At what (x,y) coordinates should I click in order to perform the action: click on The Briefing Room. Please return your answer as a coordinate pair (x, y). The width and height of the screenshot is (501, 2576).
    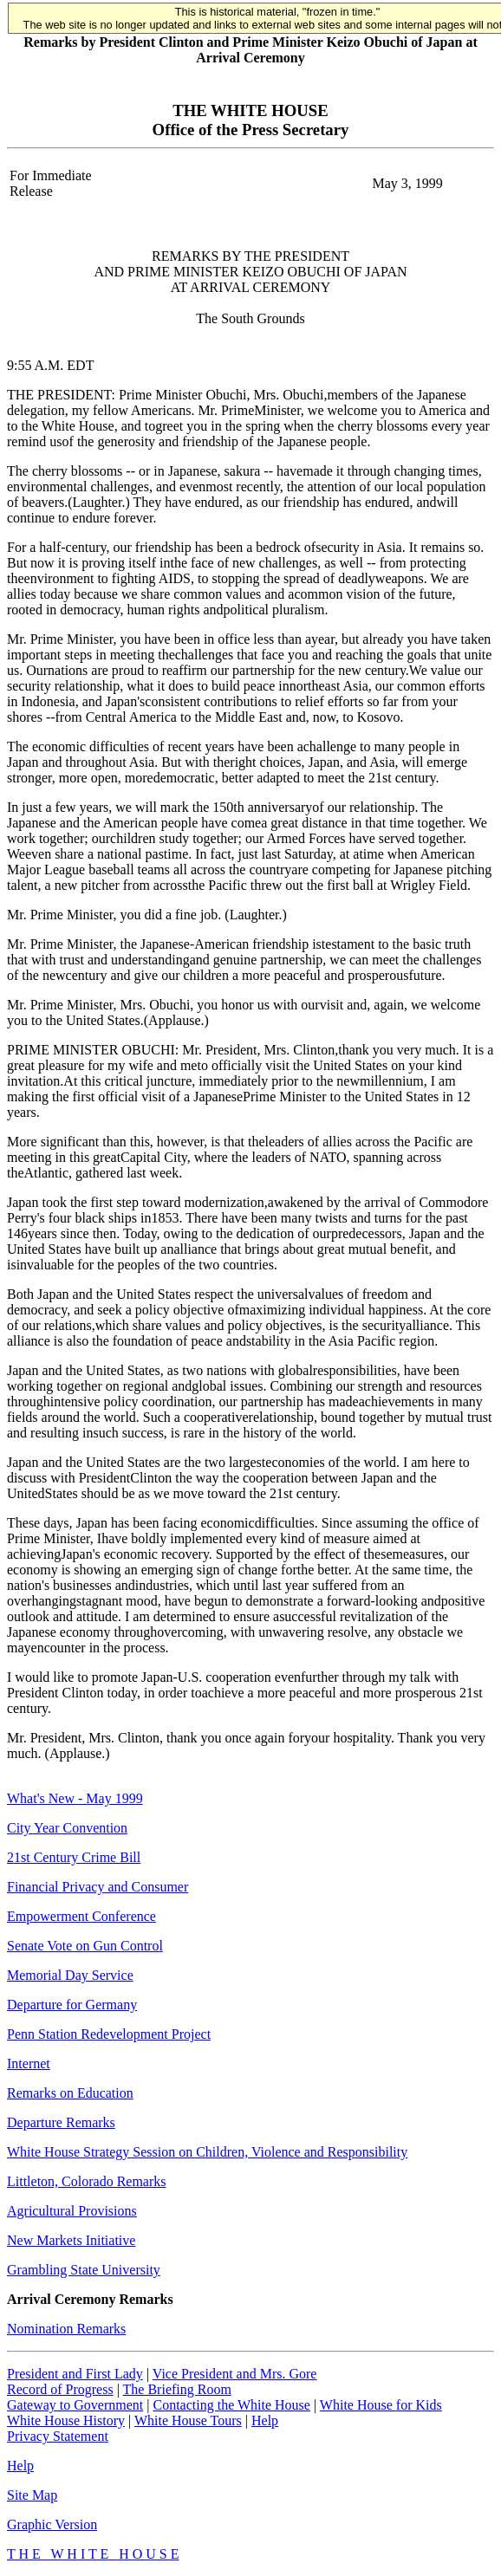
    Looking at the image, I should click on (177, 2389).